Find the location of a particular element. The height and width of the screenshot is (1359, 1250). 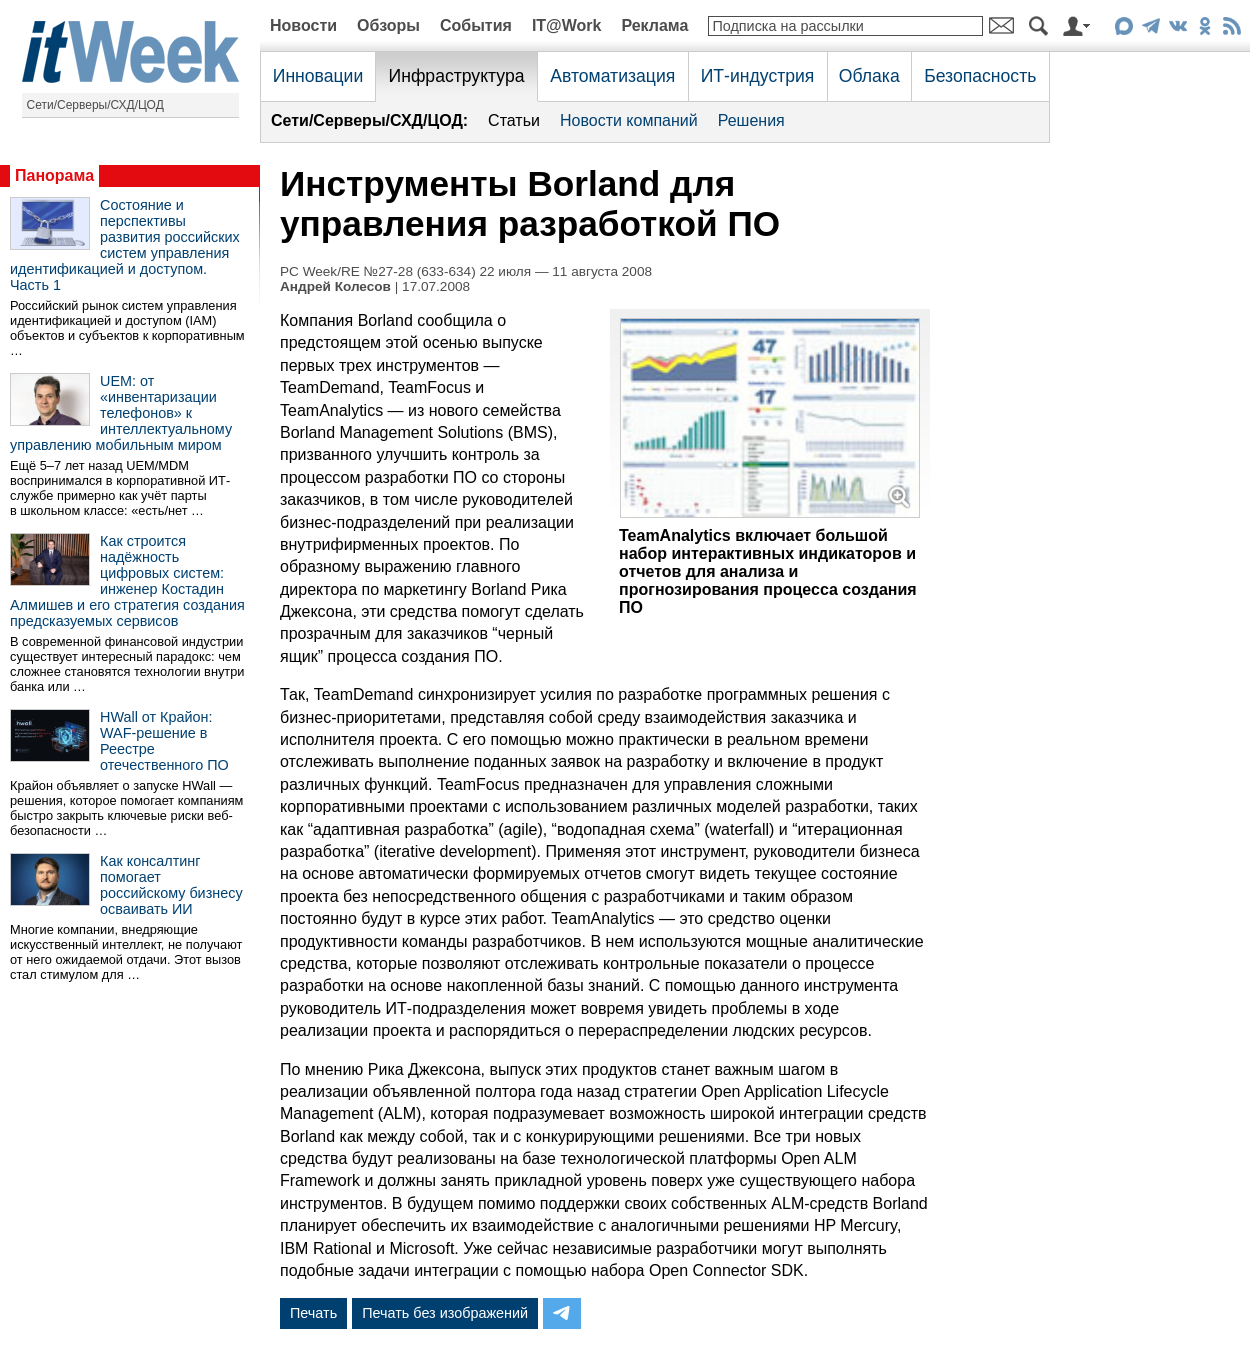

Решения is located at coordinates (751, 120).